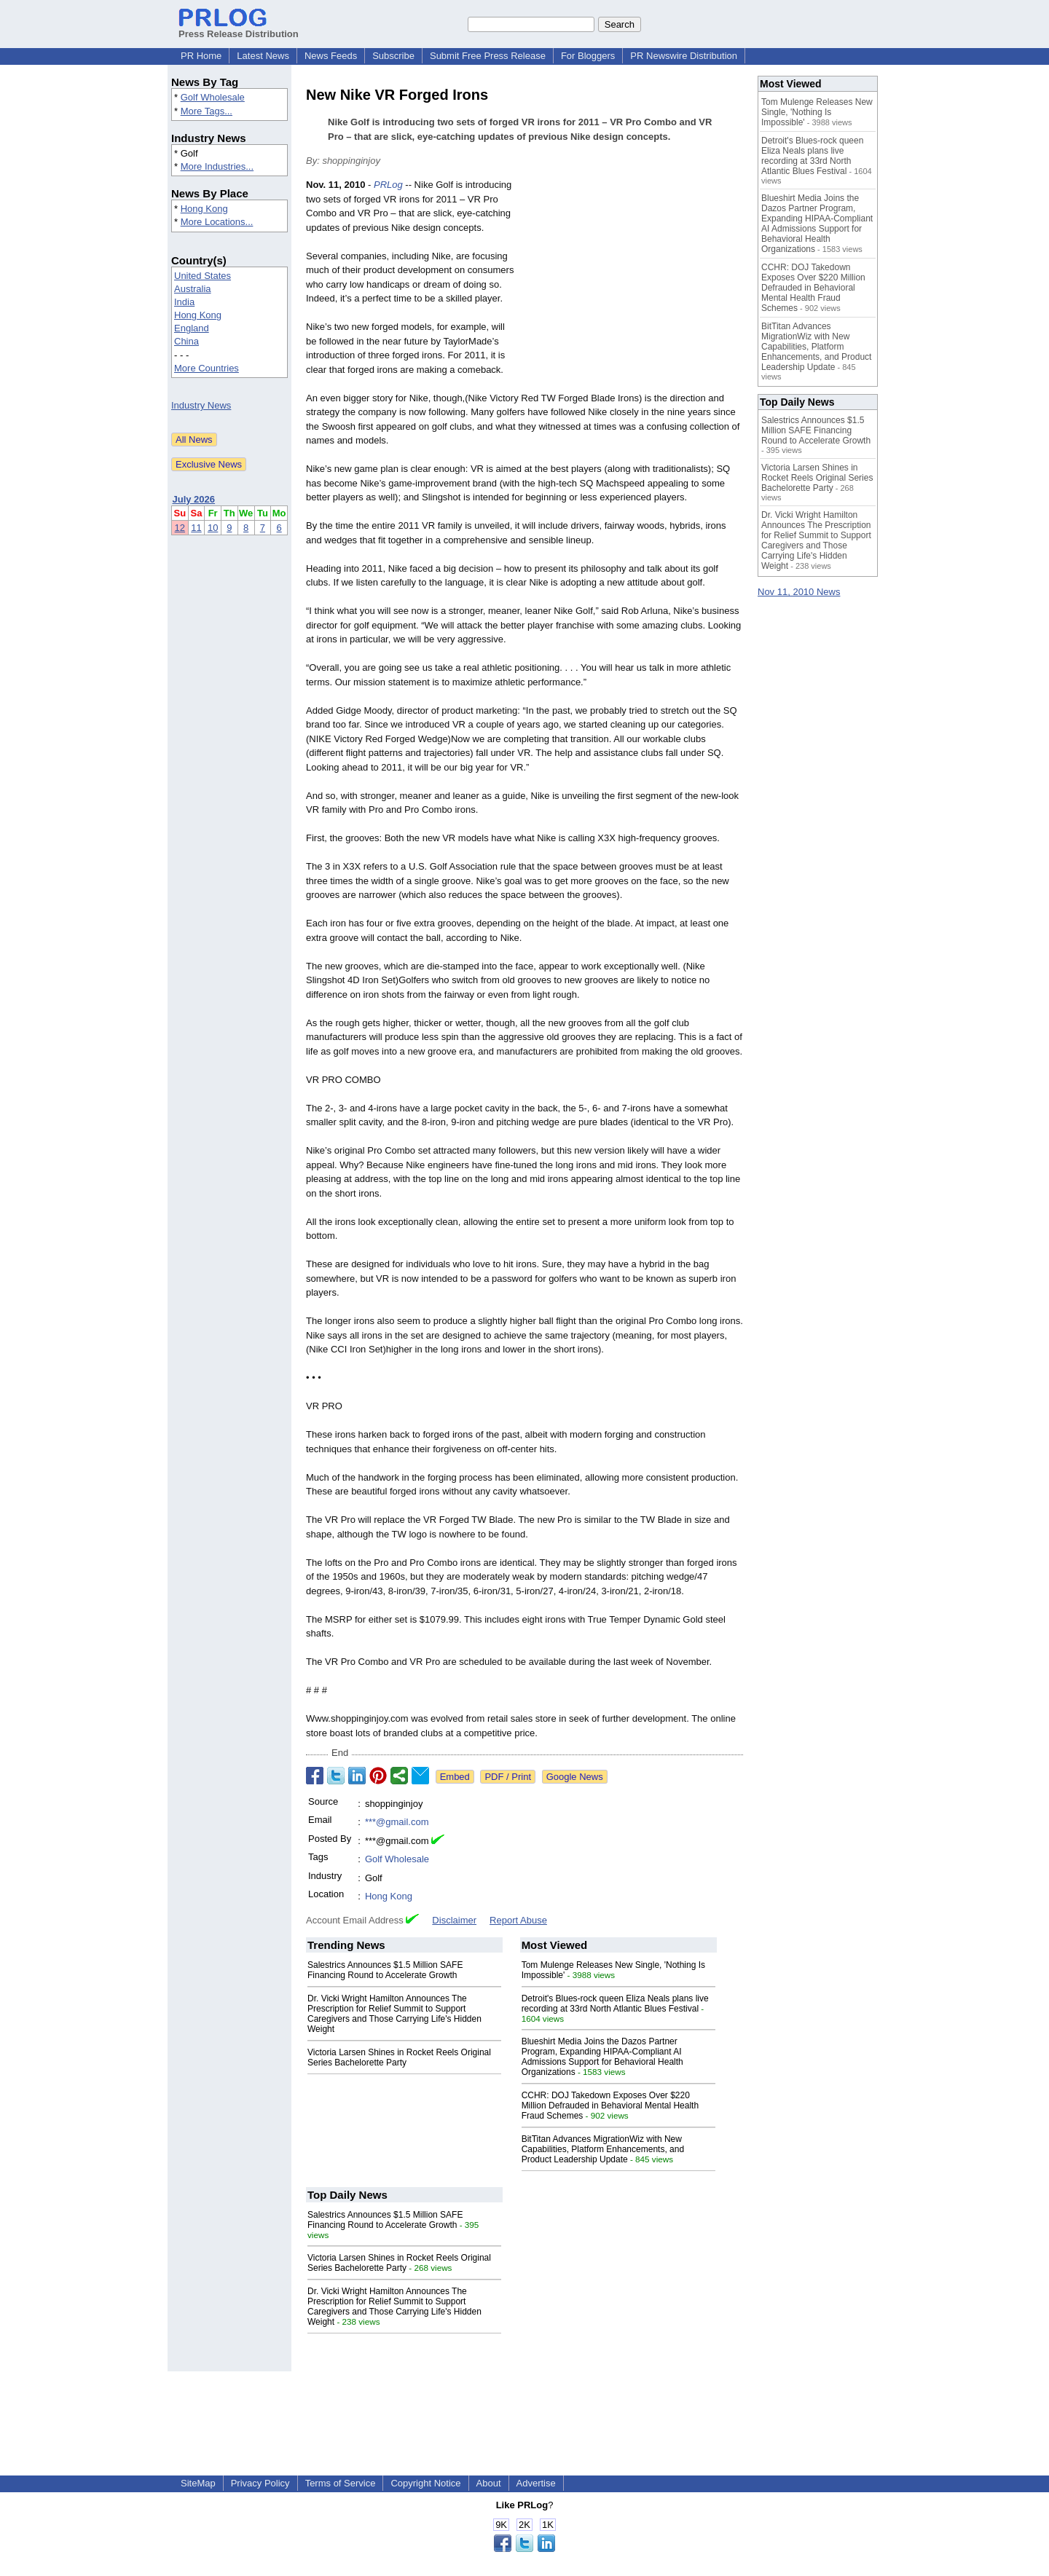  What do you see at coordinates (633, 285) in the screenshot?
I see `[Advertisement]` at bounding box center [633, 285].